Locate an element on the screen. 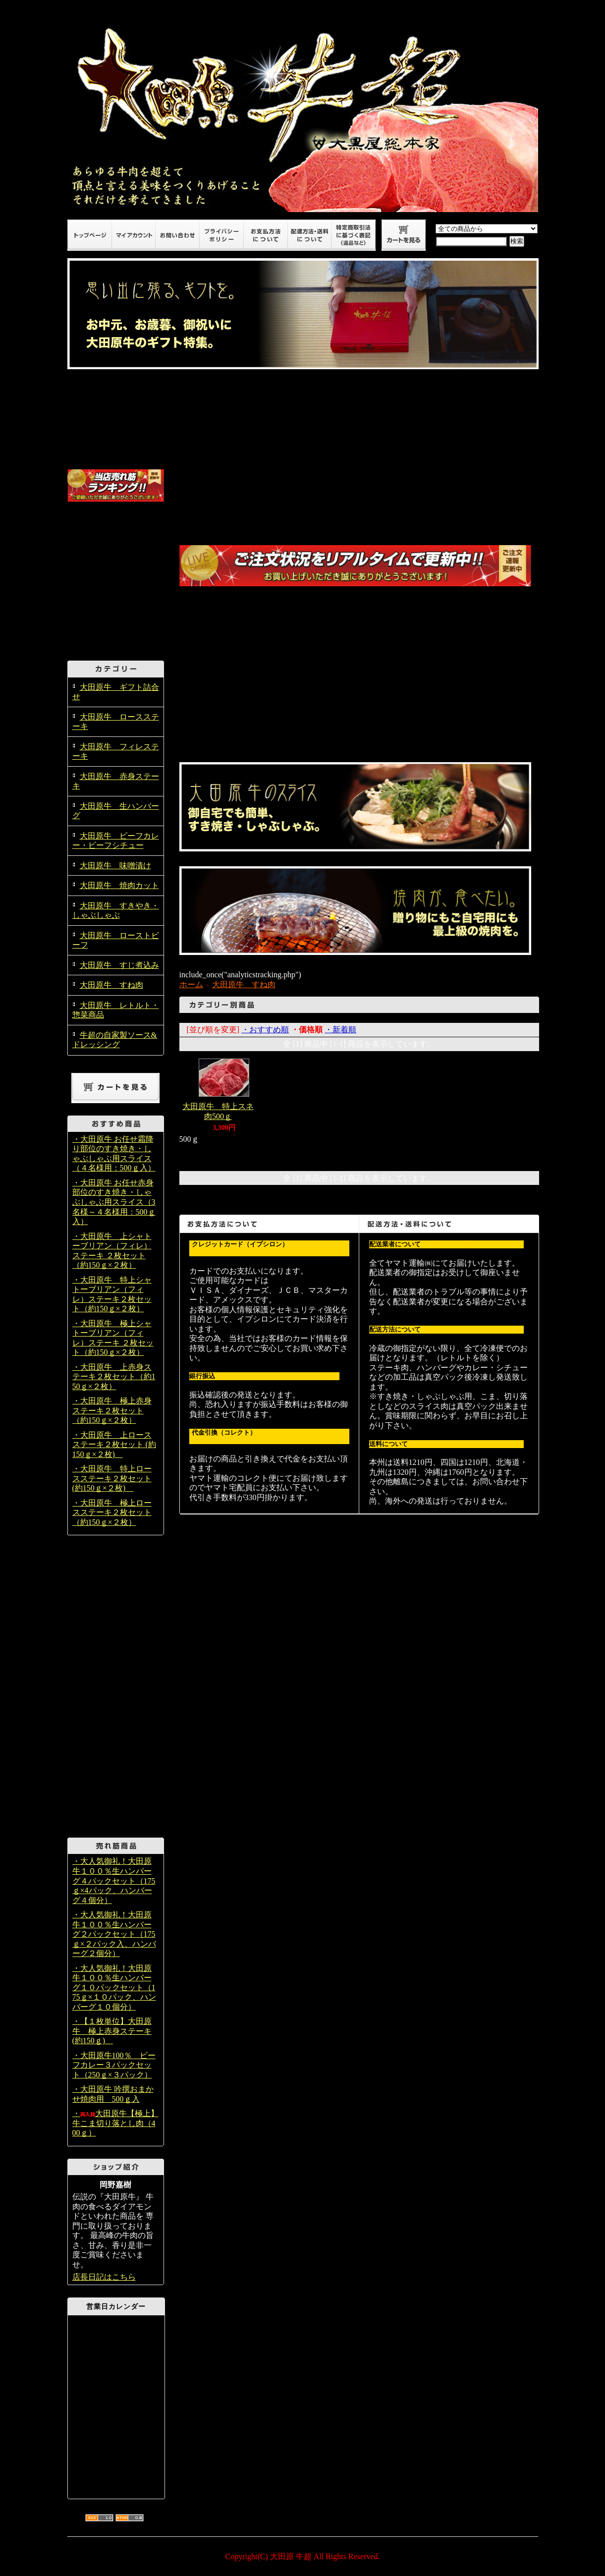  ・大人気御礼！大田原牛１００％生ハンバーグ４パックセット（175ｇ×4パック、ハンバーグ４個分） is located at coordinates (114, 1880).